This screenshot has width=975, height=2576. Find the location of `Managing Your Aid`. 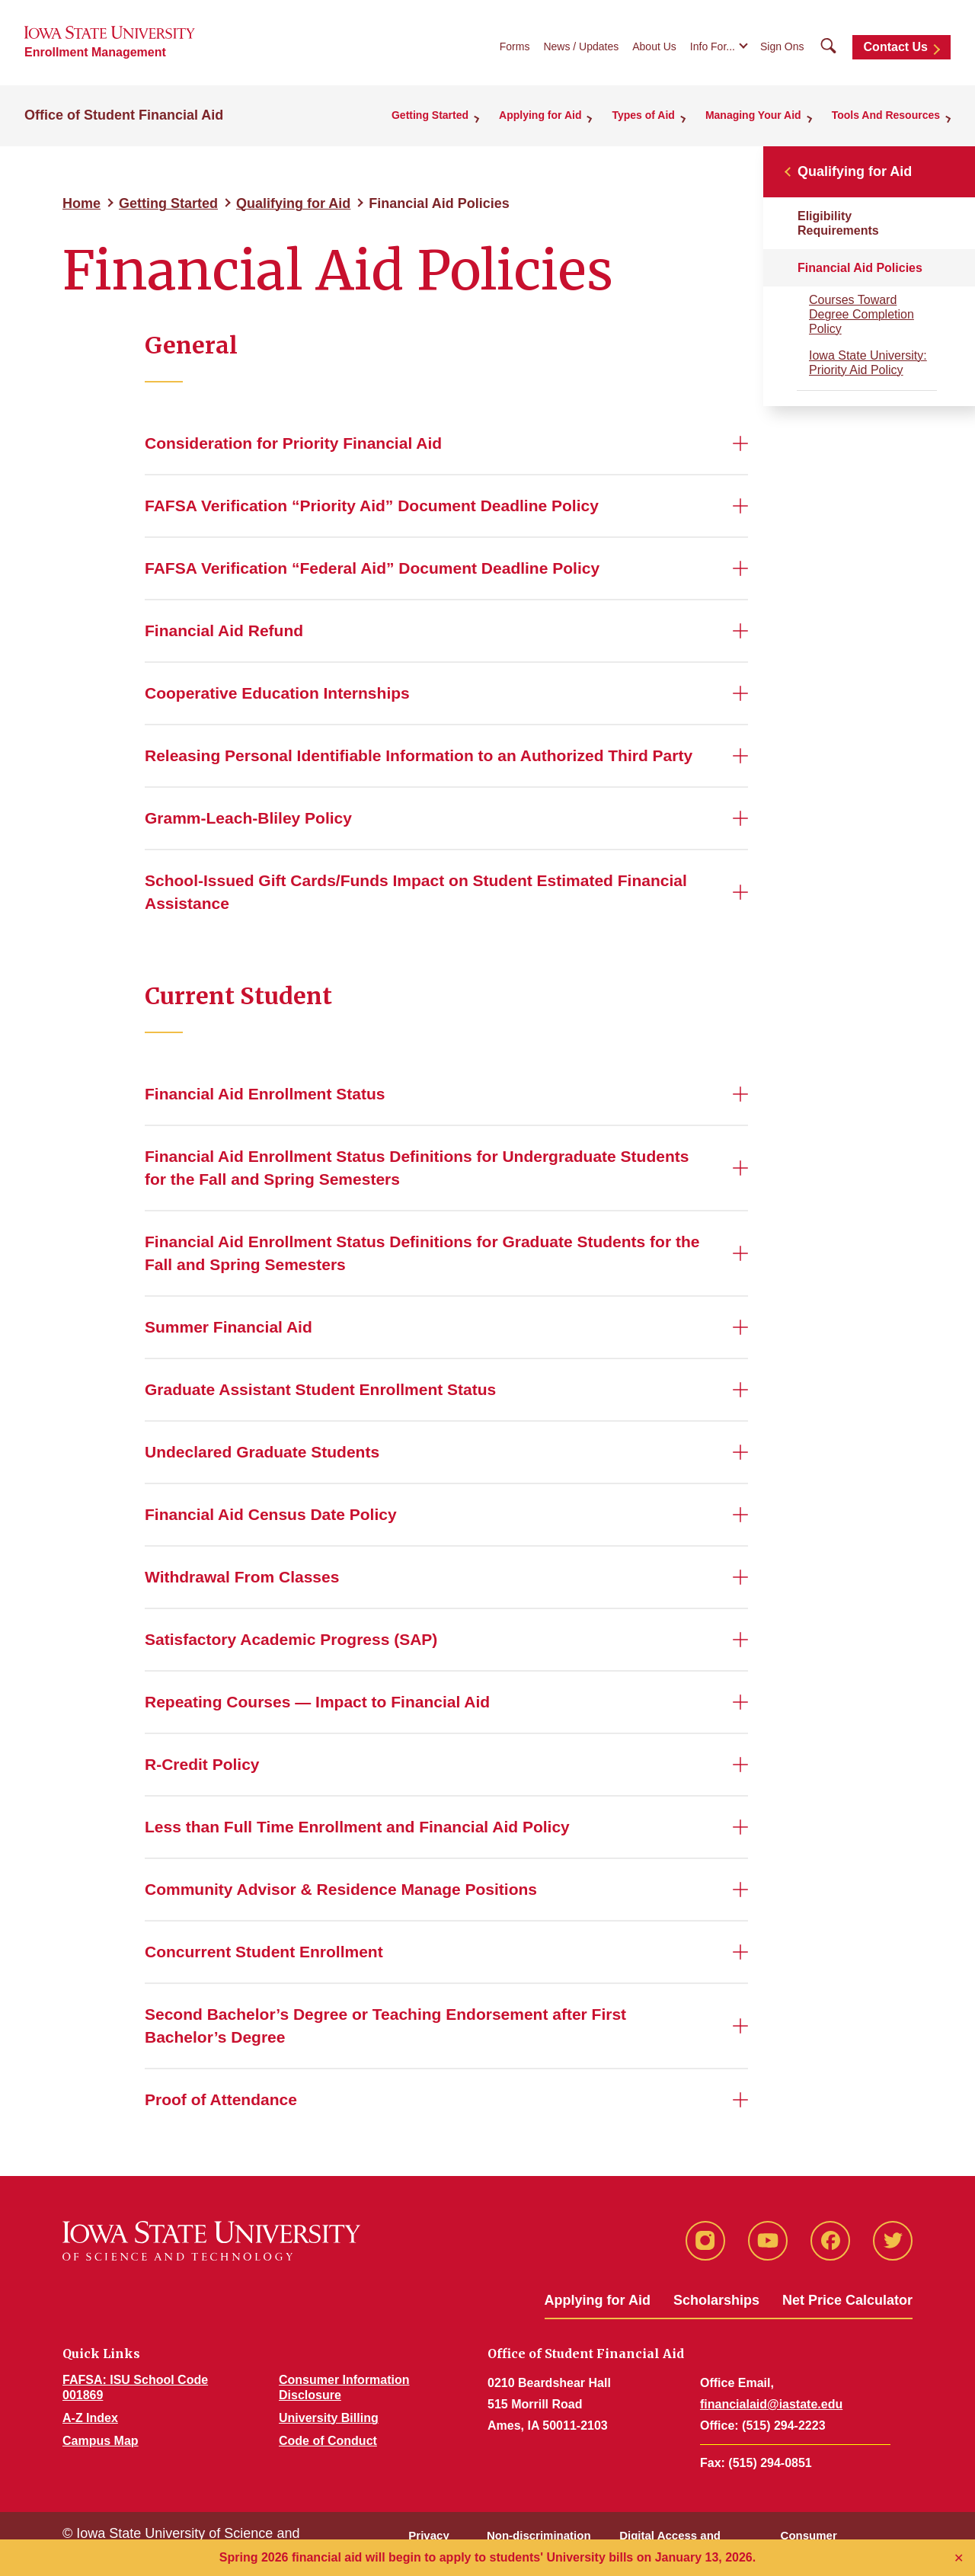

Managing Your Aid is located at coordinates (753, 115).